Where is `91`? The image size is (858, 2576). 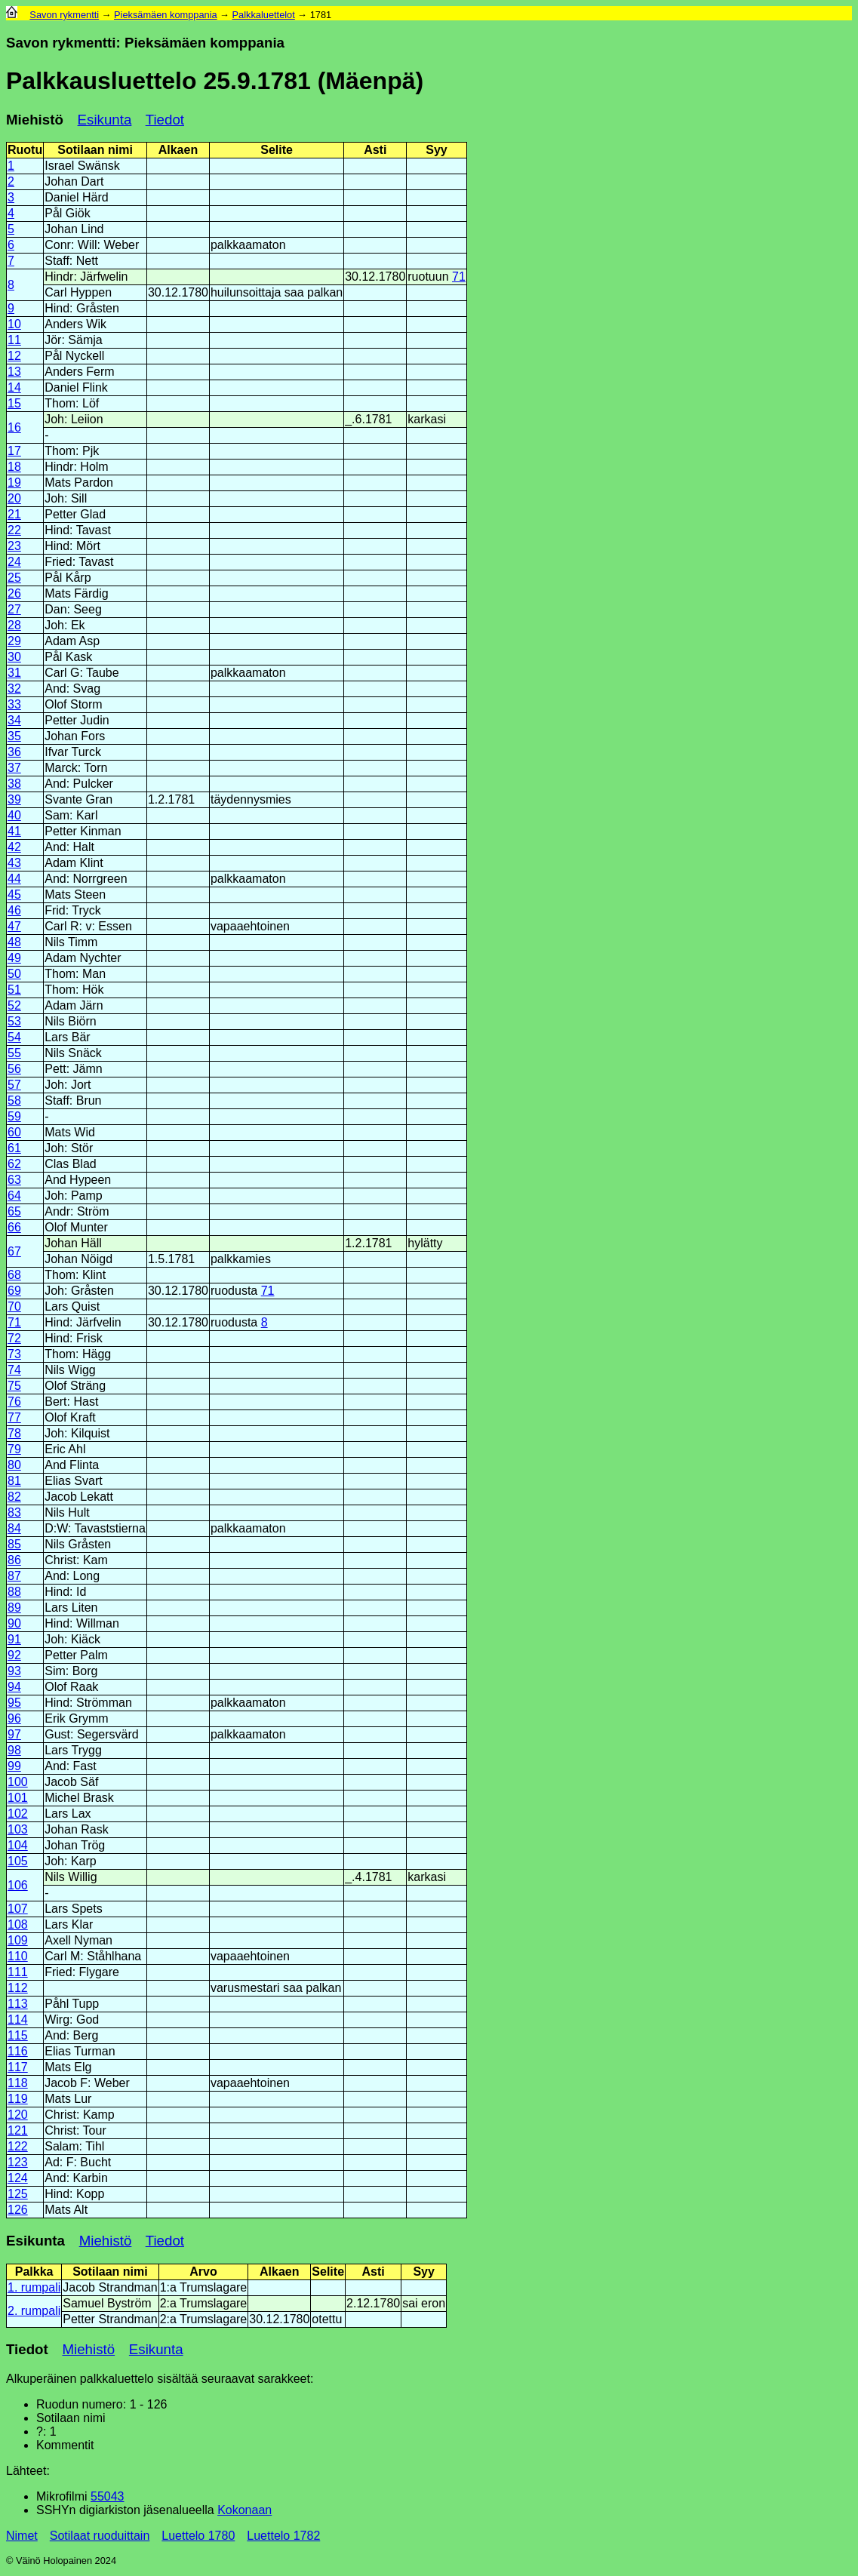 91 is located at coordinates (14, 1639).